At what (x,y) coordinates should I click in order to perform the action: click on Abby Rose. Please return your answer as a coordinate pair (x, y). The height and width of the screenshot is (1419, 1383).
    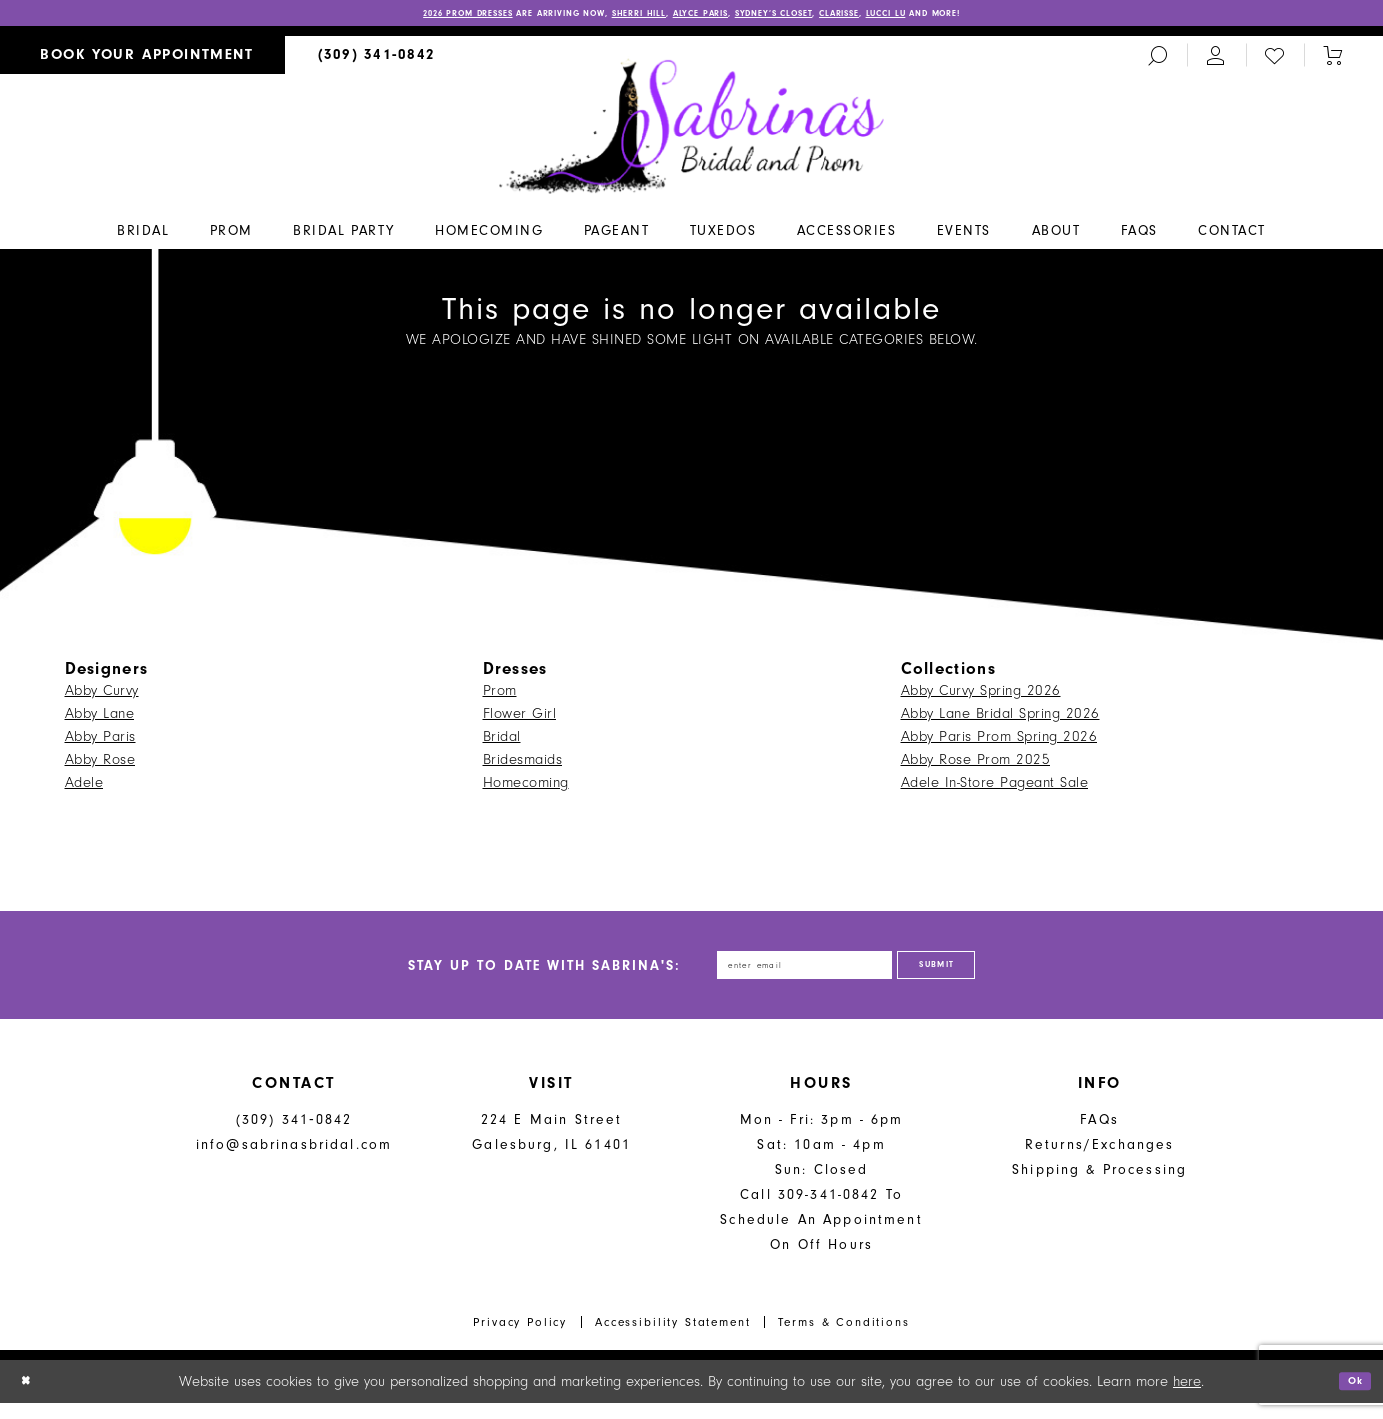
    Looking at the image, I should click on (100, 763).